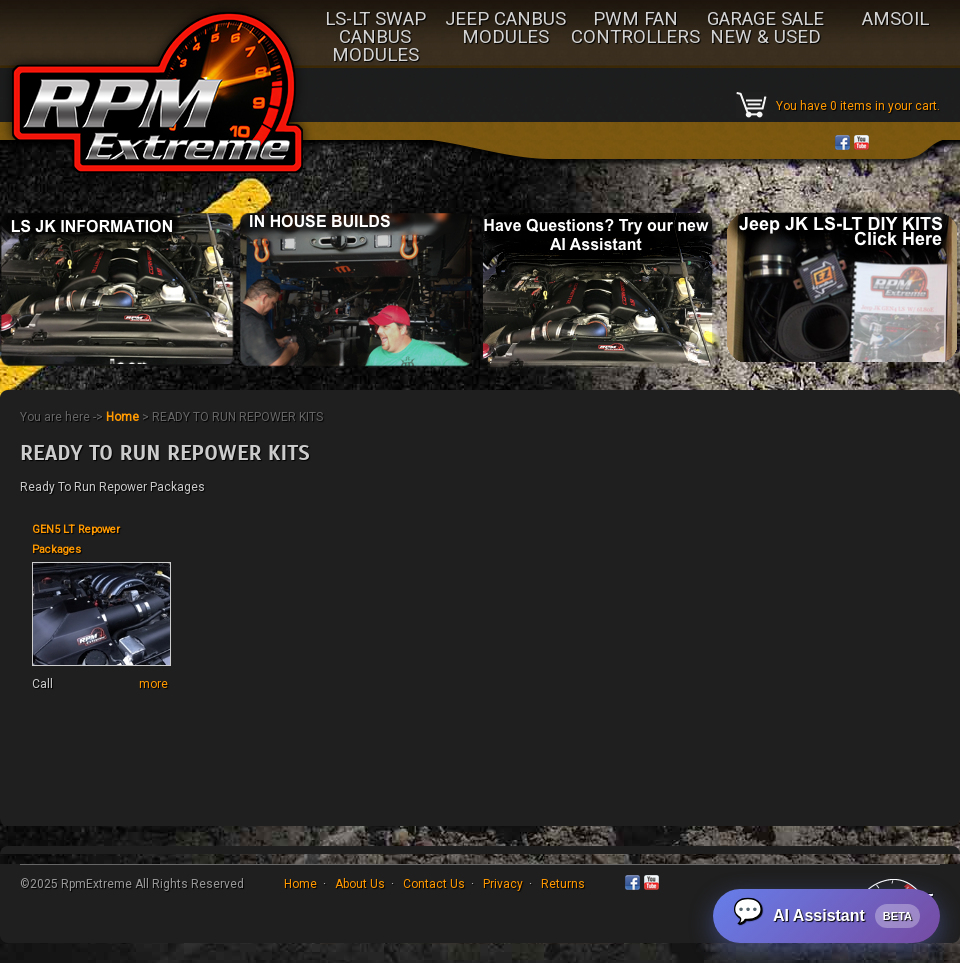 This screenshot has height=963, width=960. What do you see at coordinates (503, 884) in the screenshot?
I see `Privacy` at bounding box center [503, 884].